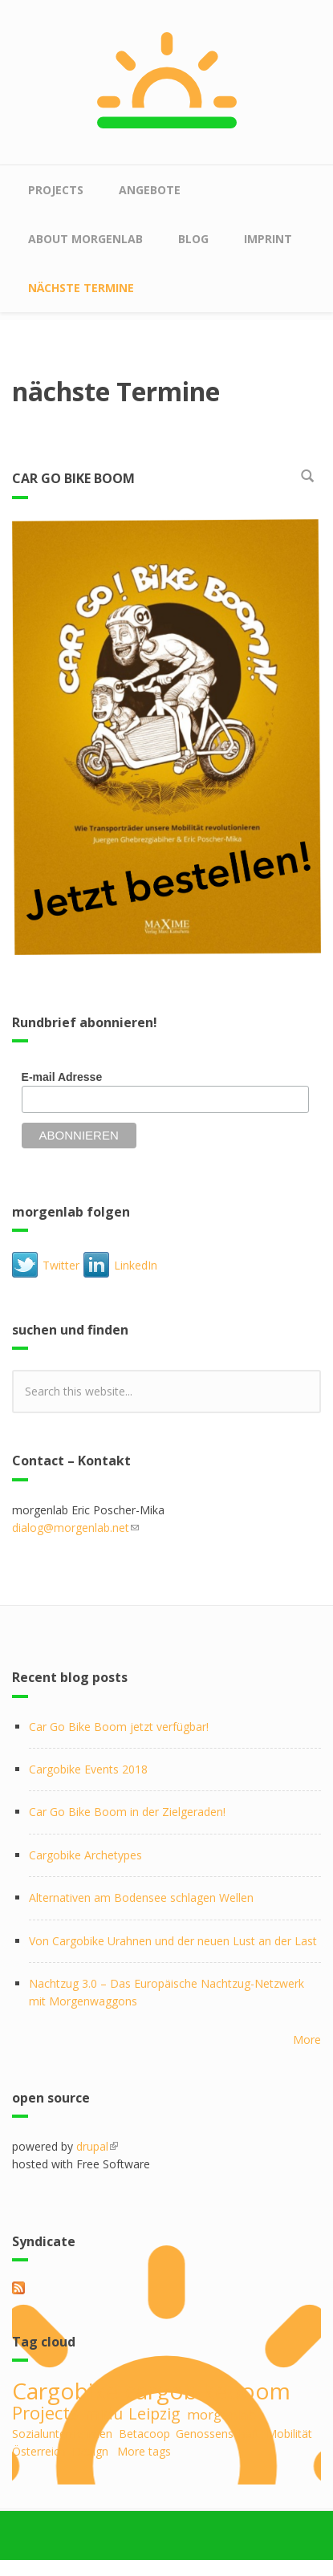  What do you see at coordinates (62, 1077) in the screenshot?
I see `E-mail Adresse` at bounding box center [62, 1077].